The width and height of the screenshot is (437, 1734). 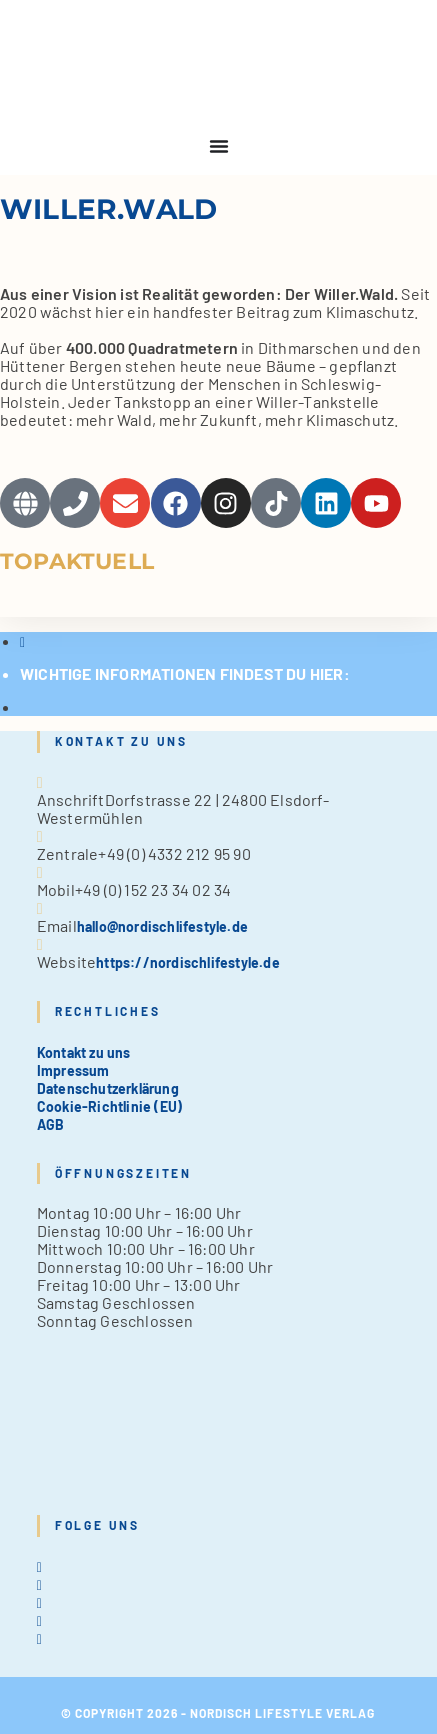 I want to click on [Menu Toggle], so click(x=219, y=146).